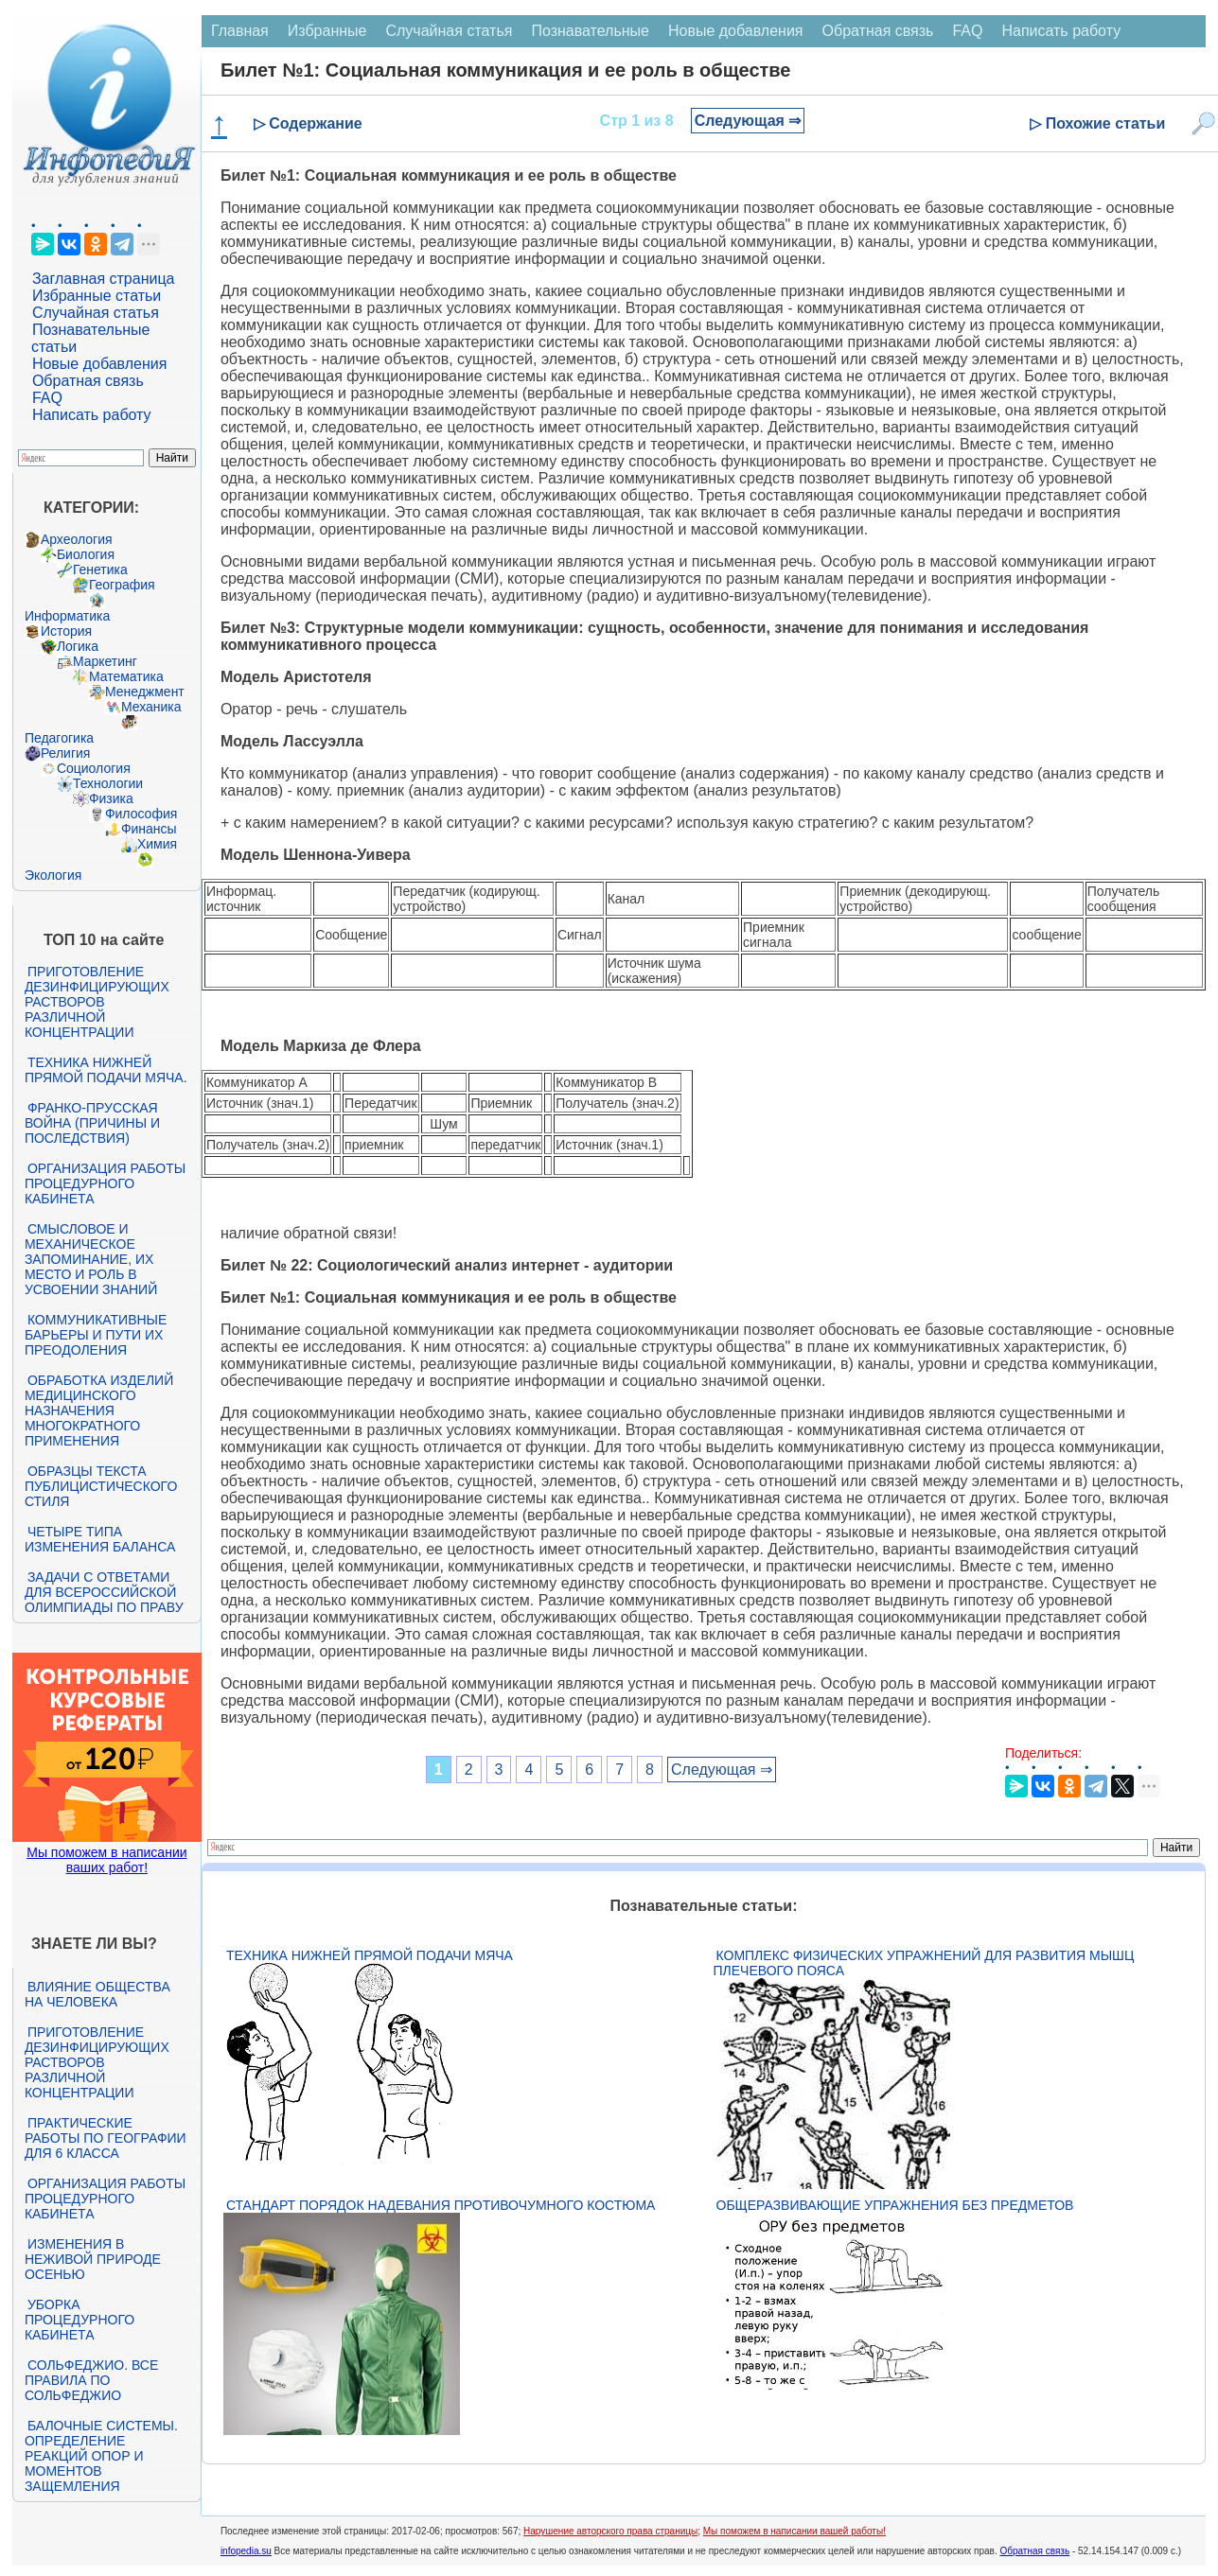 The image size is (1218, 2576). What do you see at coordinates (105, 1183) in the screenshot?
I see `Организация работы процедурного кабинета` at bounding box center [105, 1183].